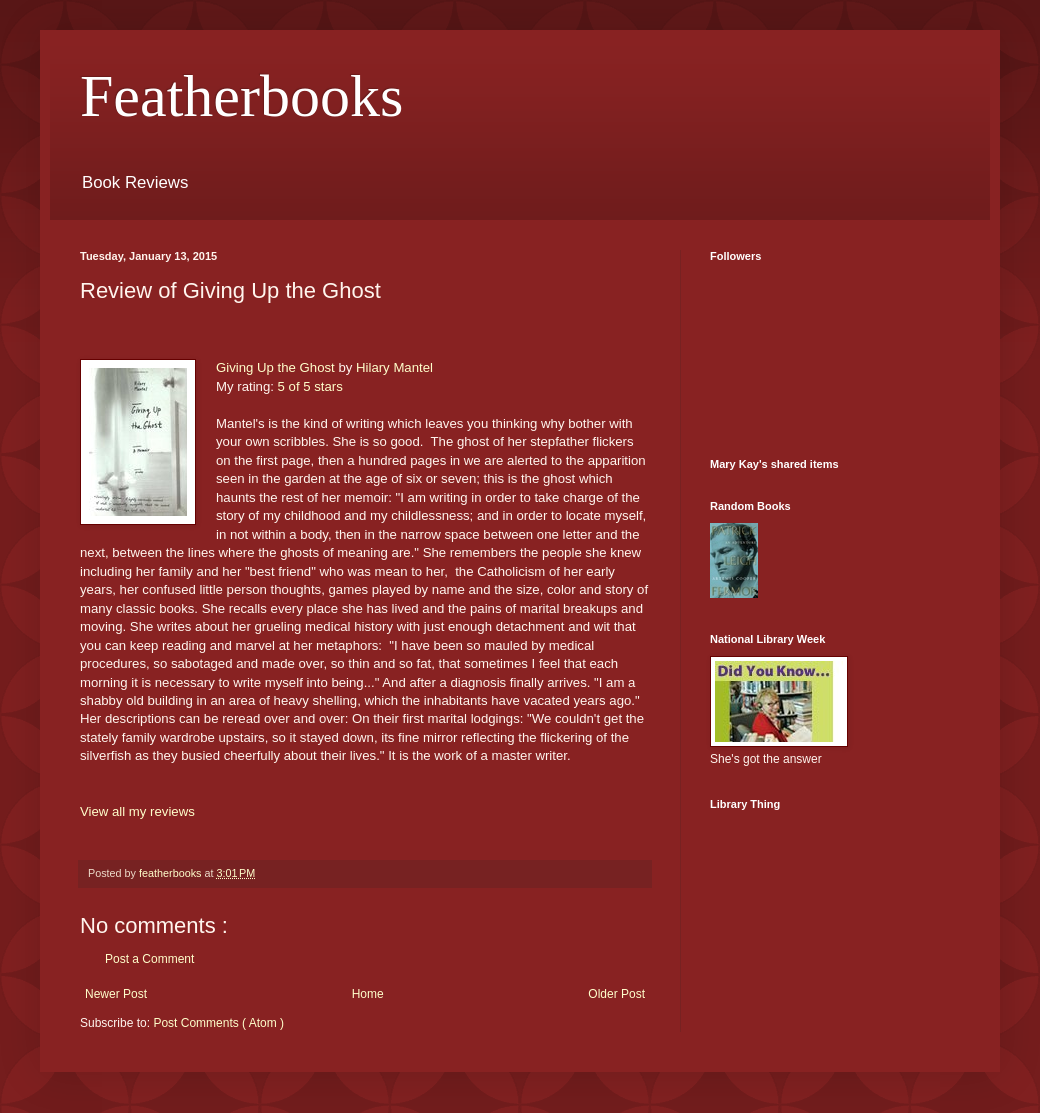 The image size is (1040, 1113). Describe the element at coordinates (137, 811) in the screenshot. I see `View all my reviews` at that location.